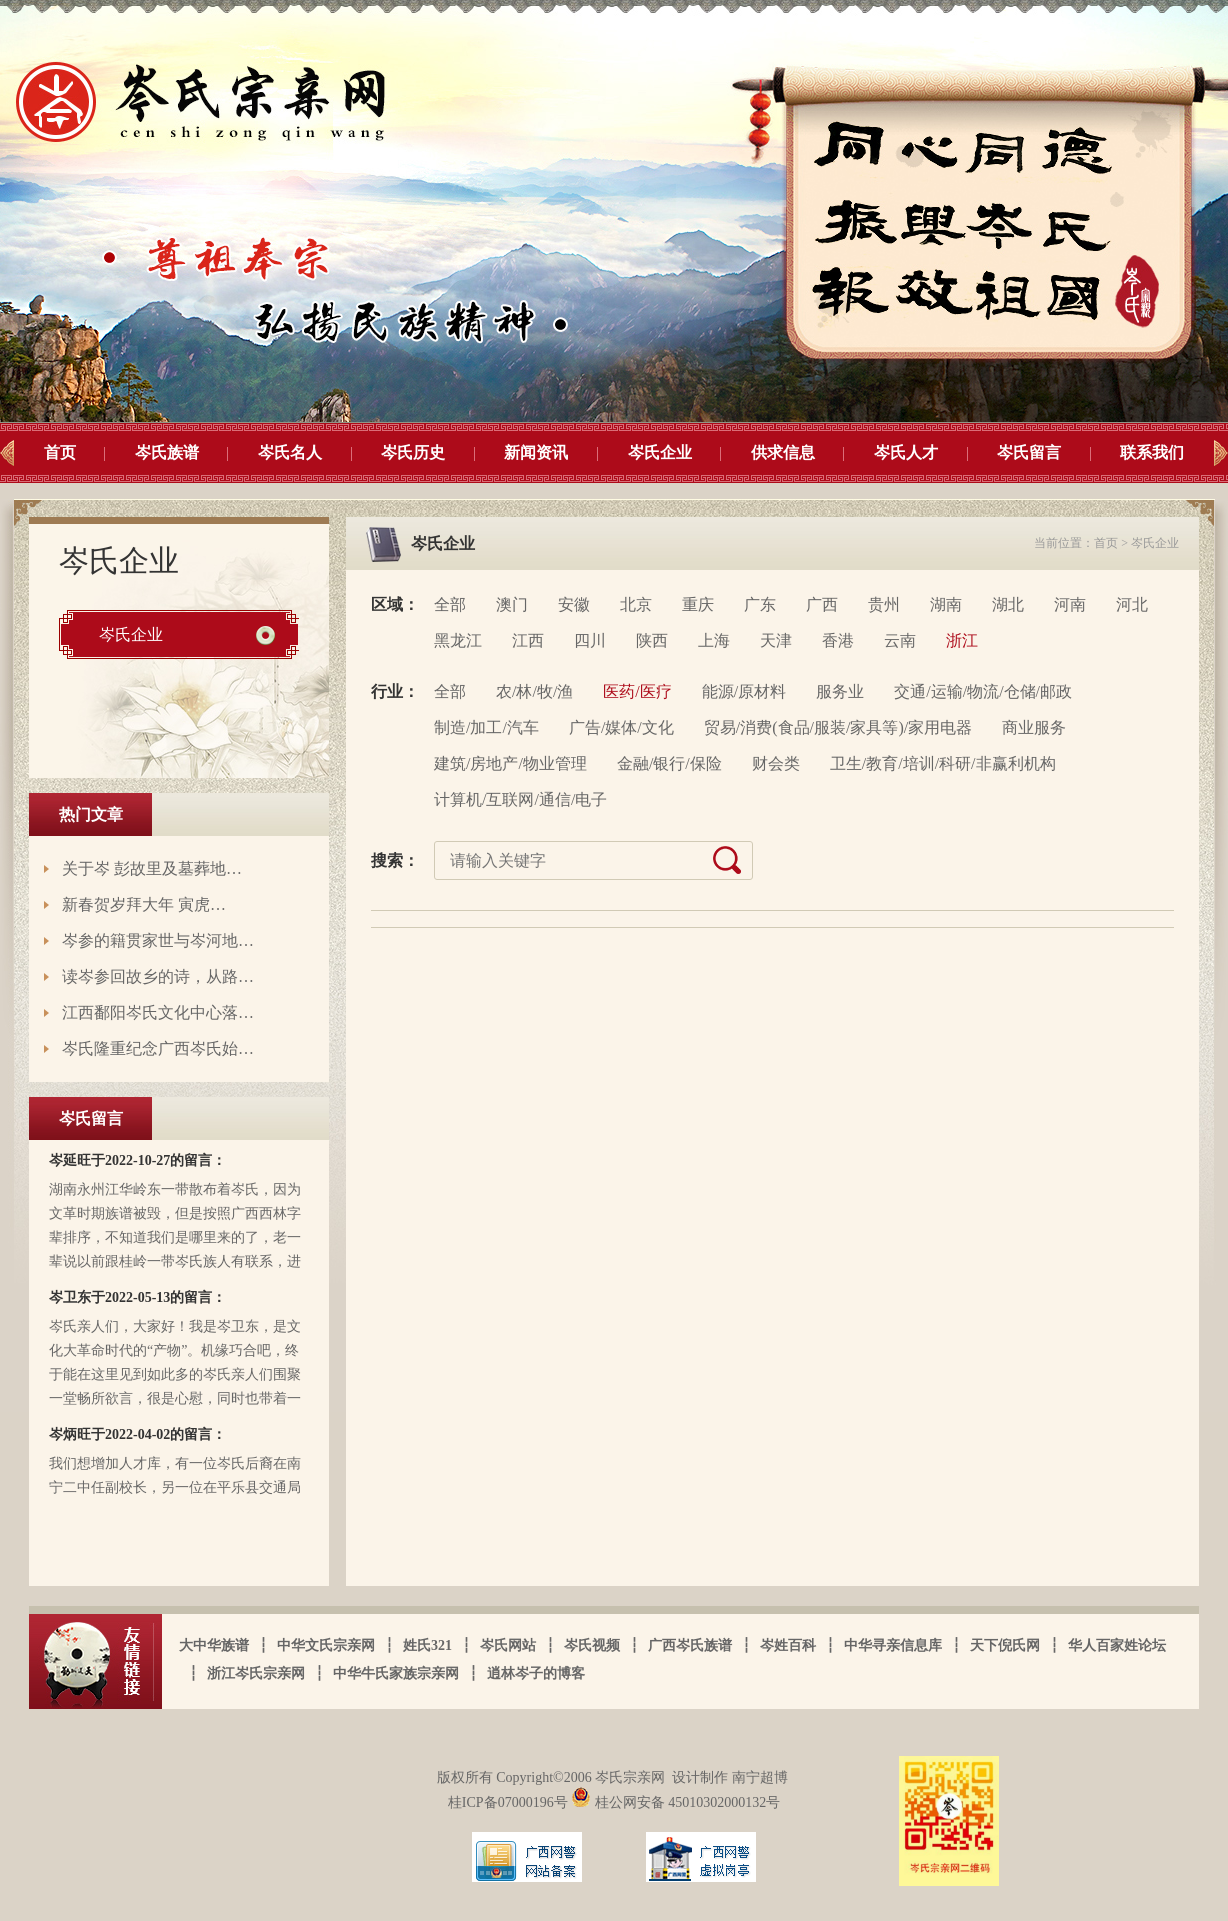  Describe the element at coordinates (326, 1645) in the screenshot. I see `中华文氏宗亲网` at that location.